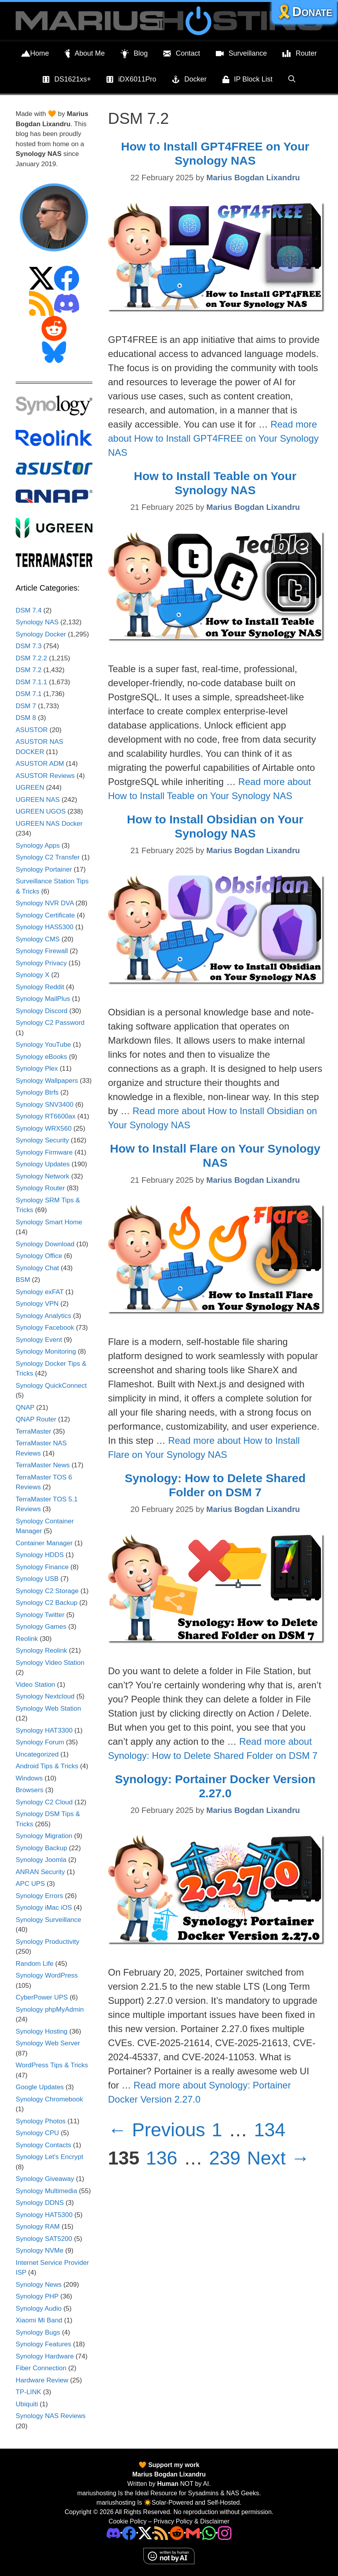 This screenshot has width=338, height=2576. What do you see at coordinates (42, 1567) in the screenshot?
I see `Synology Finance` at bounding box center [42, 1567].